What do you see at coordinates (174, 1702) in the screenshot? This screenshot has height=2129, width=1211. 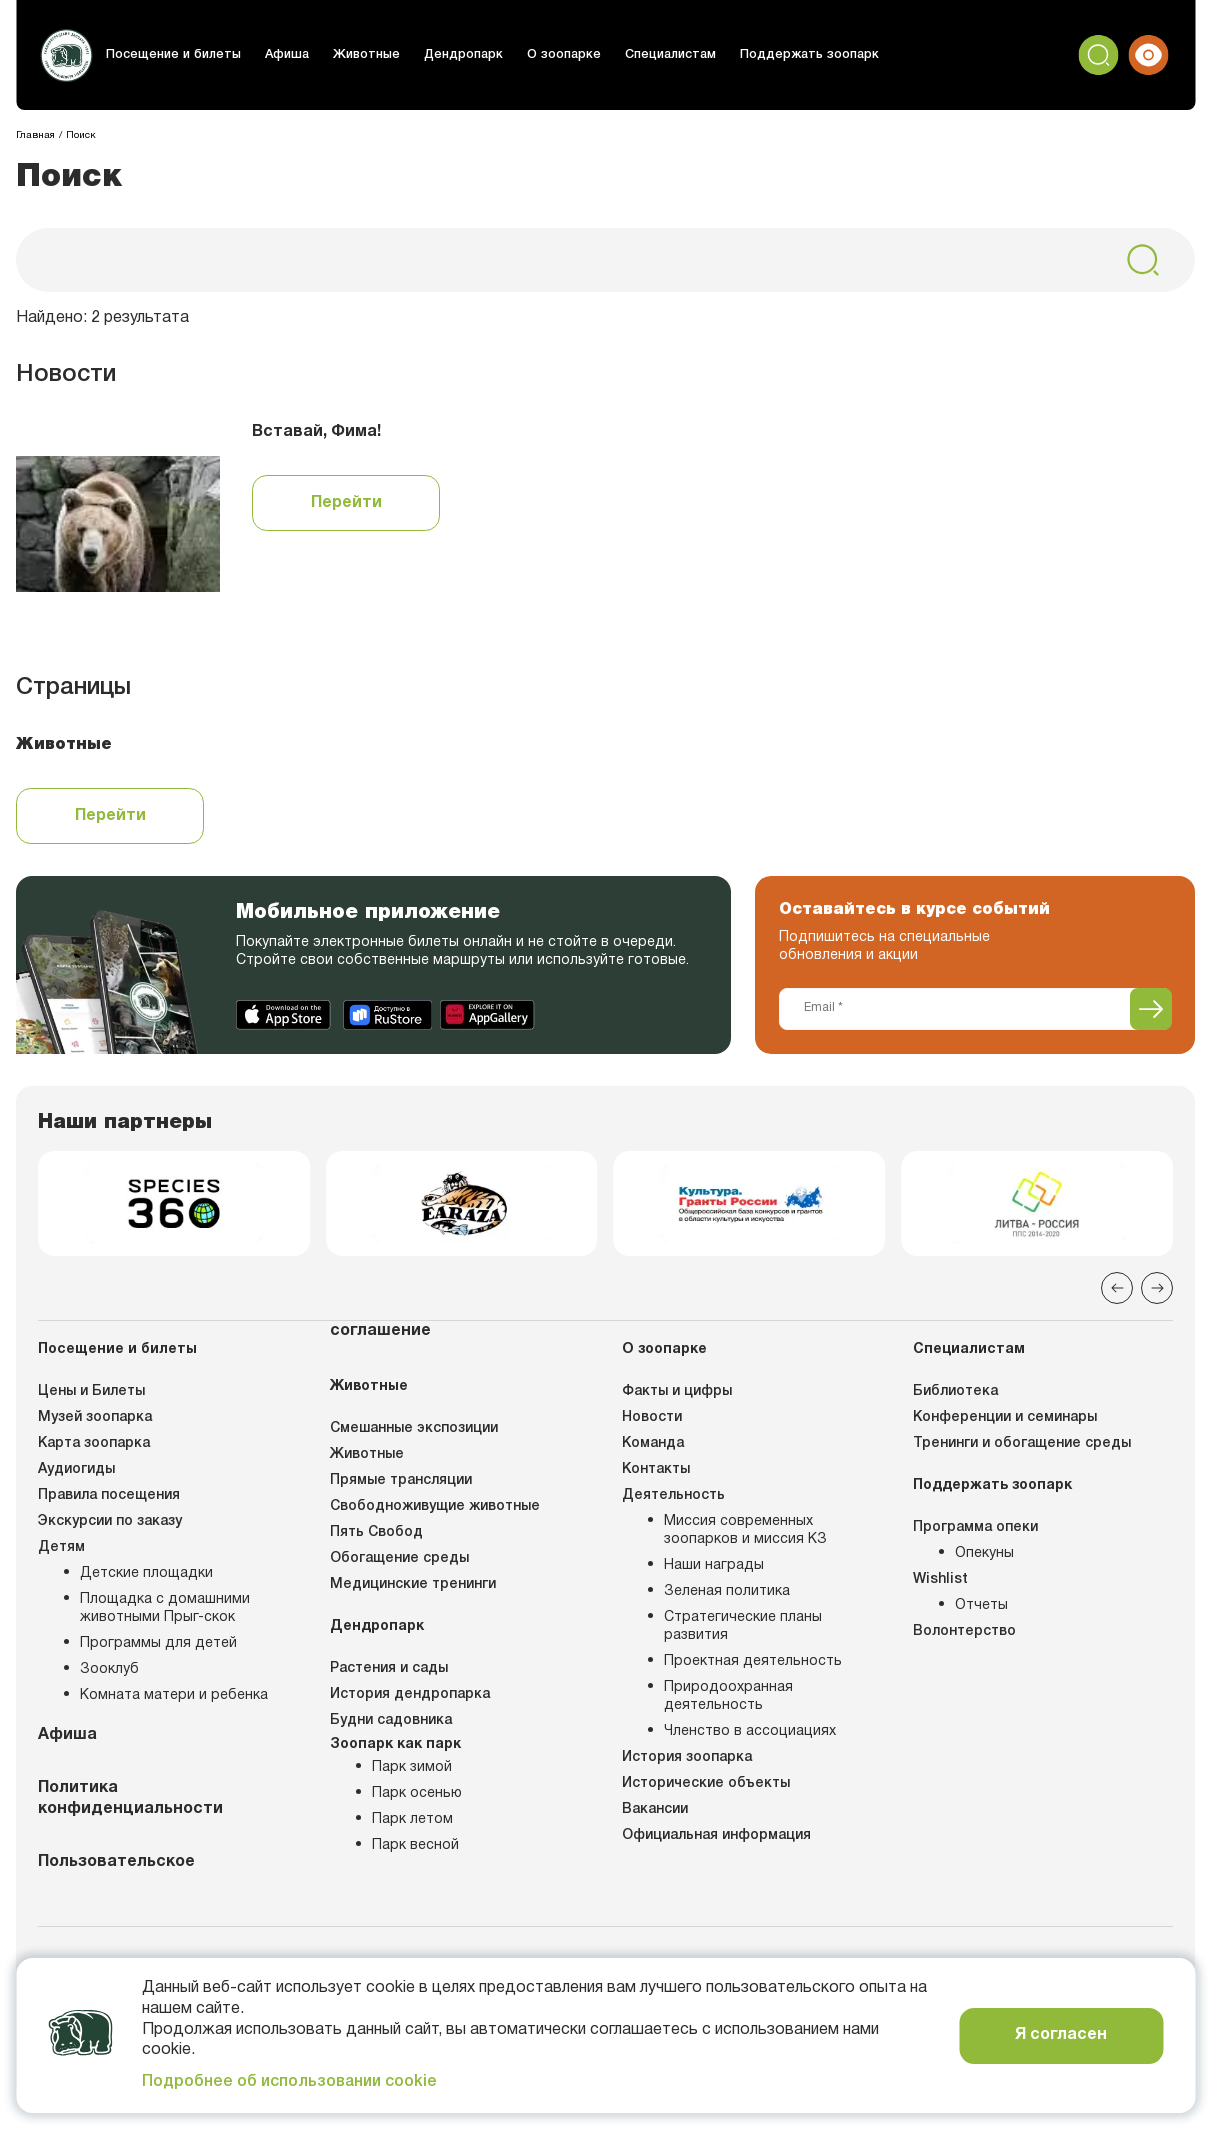 I see `Комната матери и ребенка` at bounding box center [174, 1702].